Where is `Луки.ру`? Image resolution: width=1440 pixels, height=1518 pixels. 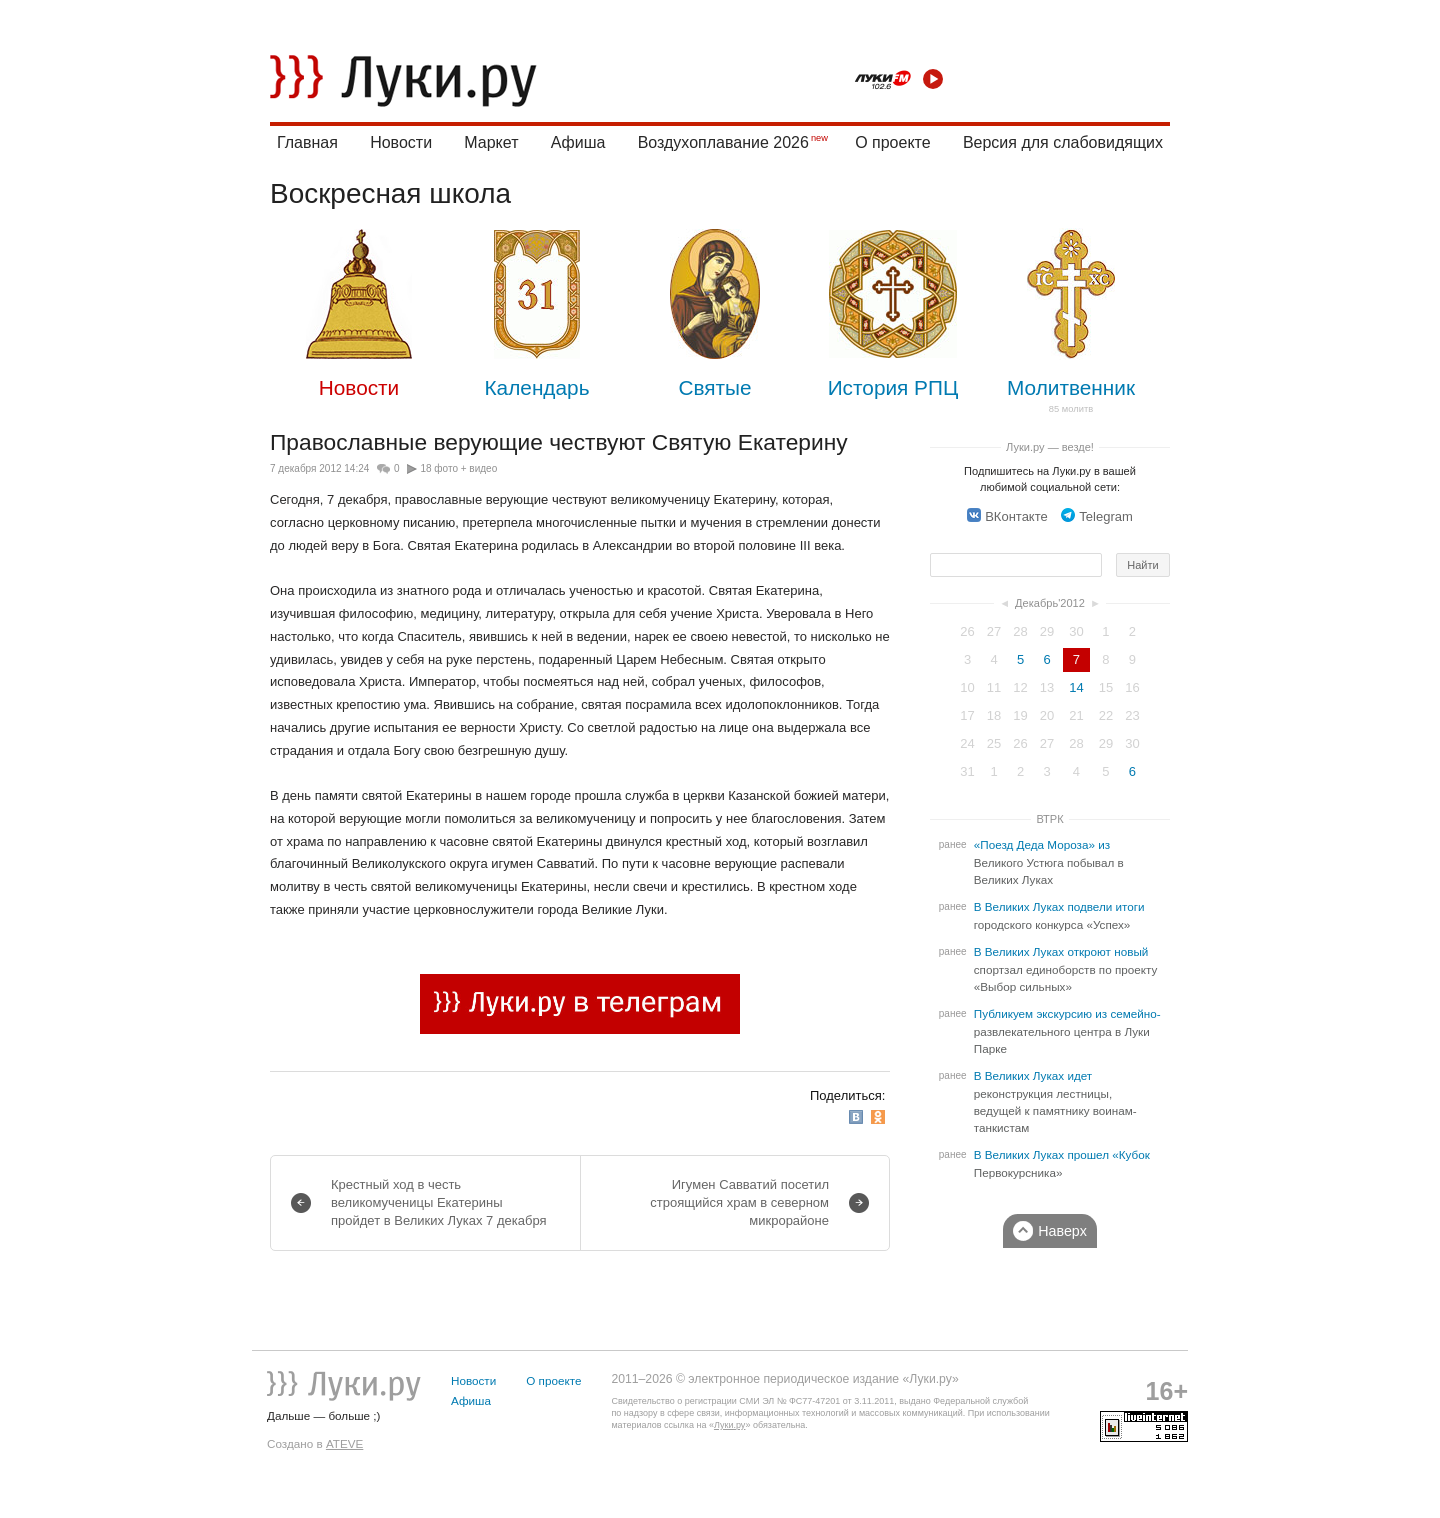 Луки.ру is located at coordinates (729, 1425).